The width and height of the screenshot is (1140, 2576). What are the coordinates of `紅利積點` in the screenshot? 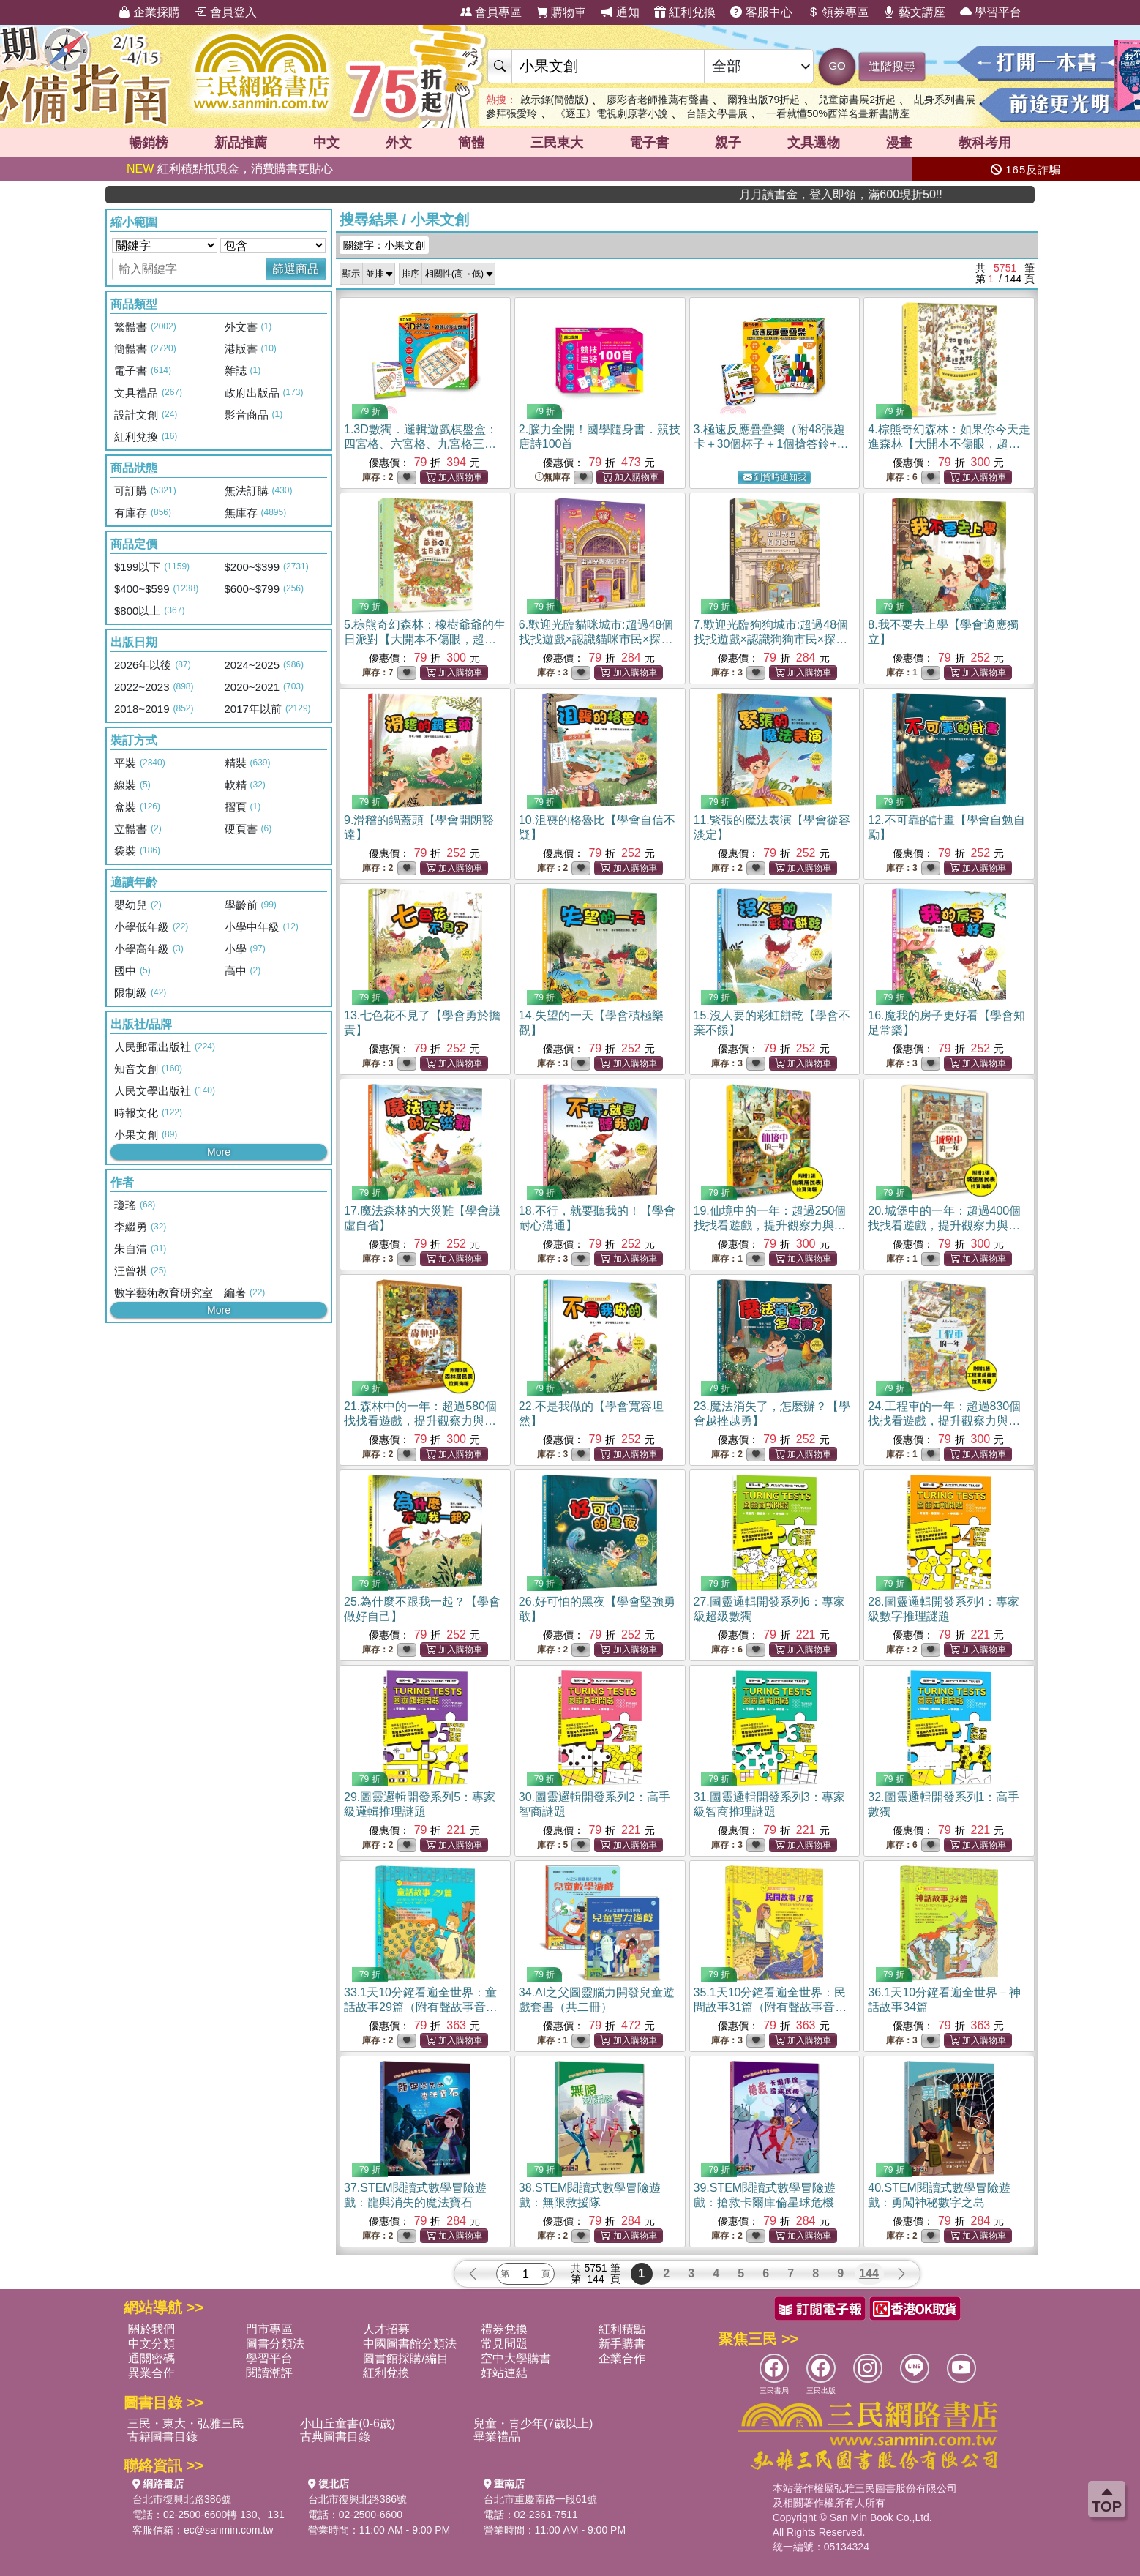 It's located at (622, 2329).